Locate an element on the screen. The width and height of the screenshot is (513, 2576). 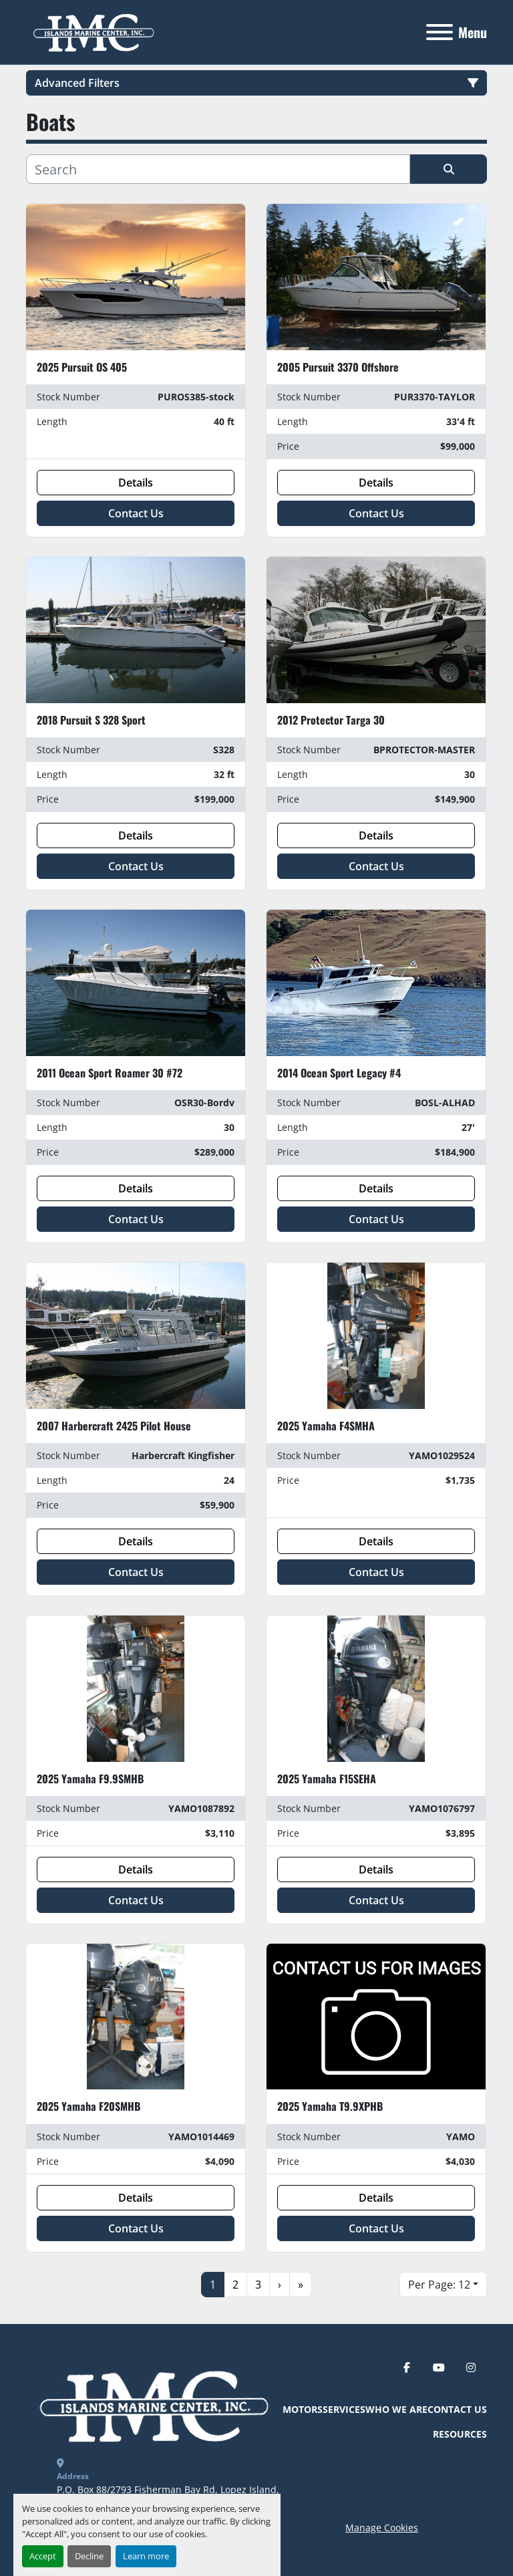
[Menu] is located at coordinates (439, 32).